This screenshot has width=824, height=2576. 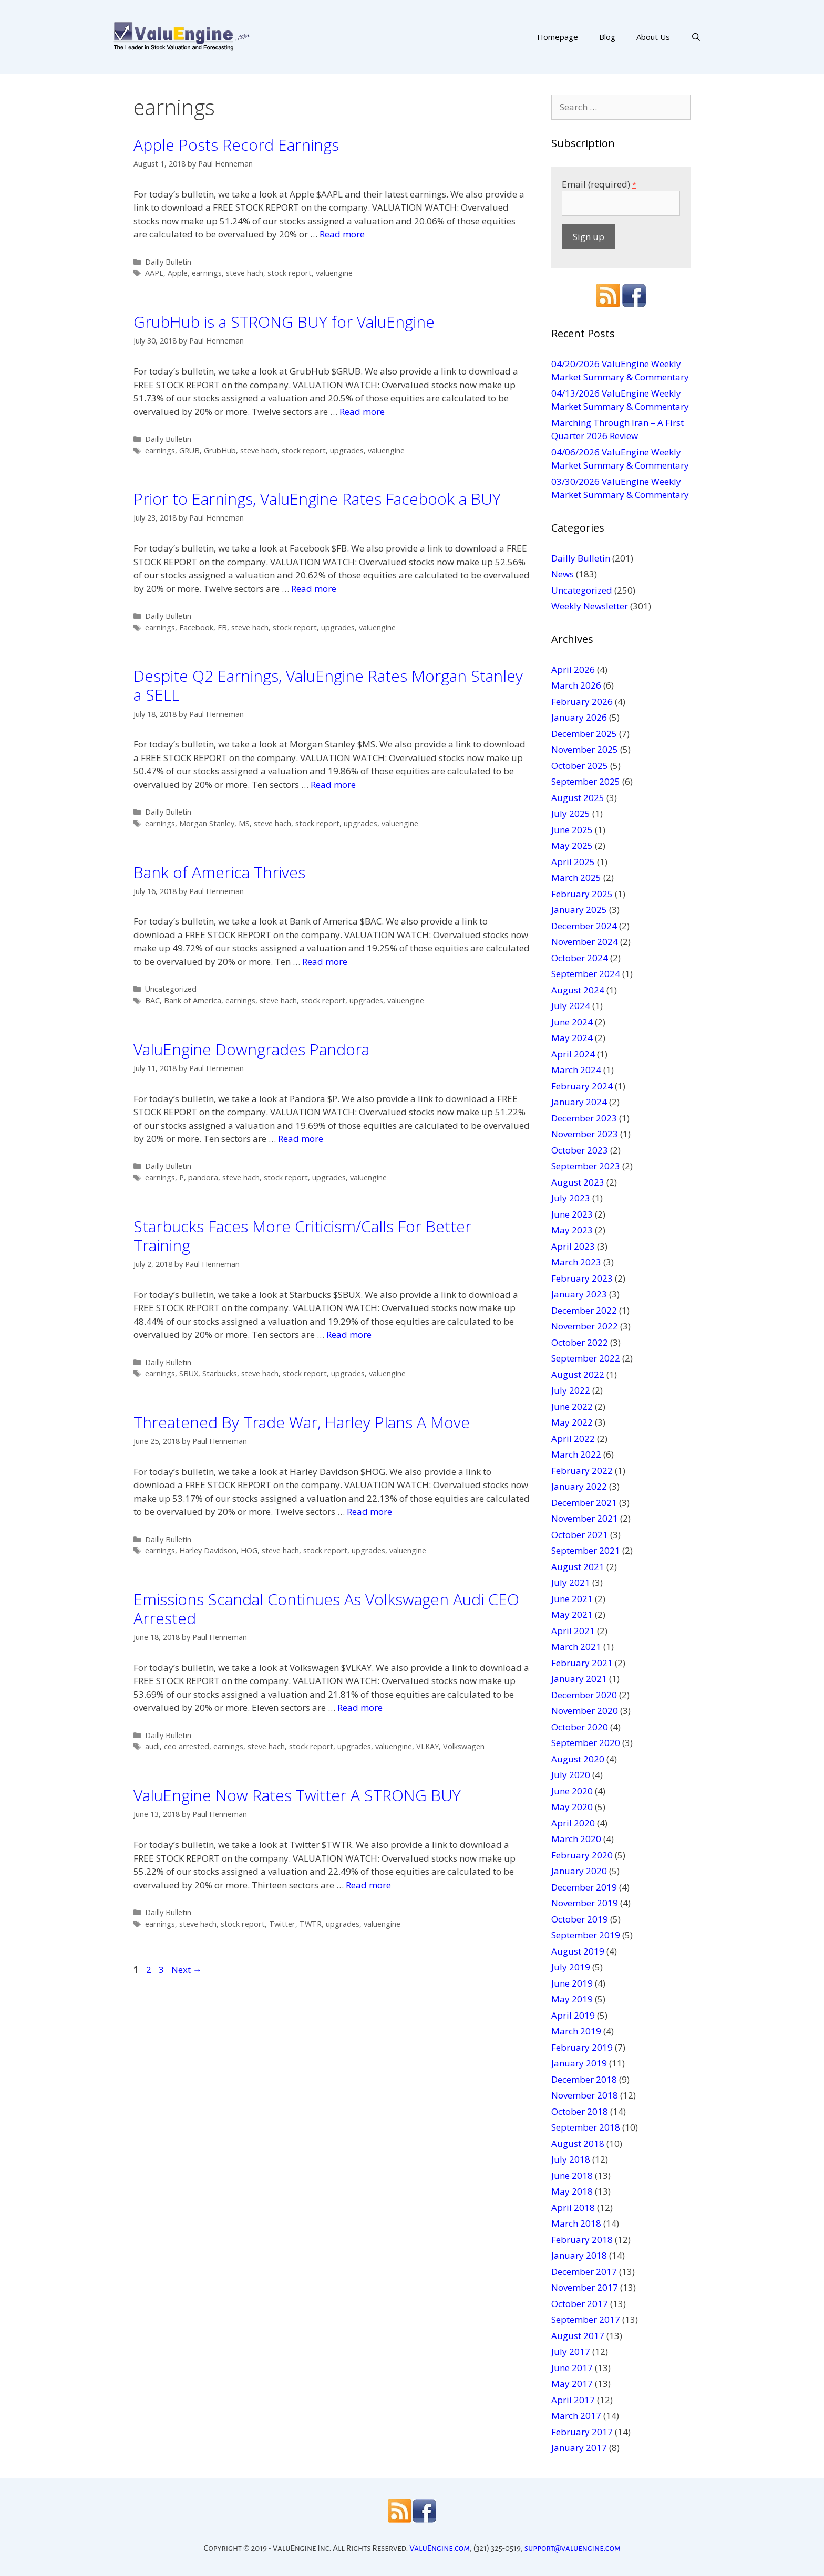 What do you see at coordinates (572, 1022) in the screenshot?
I see `June 2024` at bounding box center [572, 1022].